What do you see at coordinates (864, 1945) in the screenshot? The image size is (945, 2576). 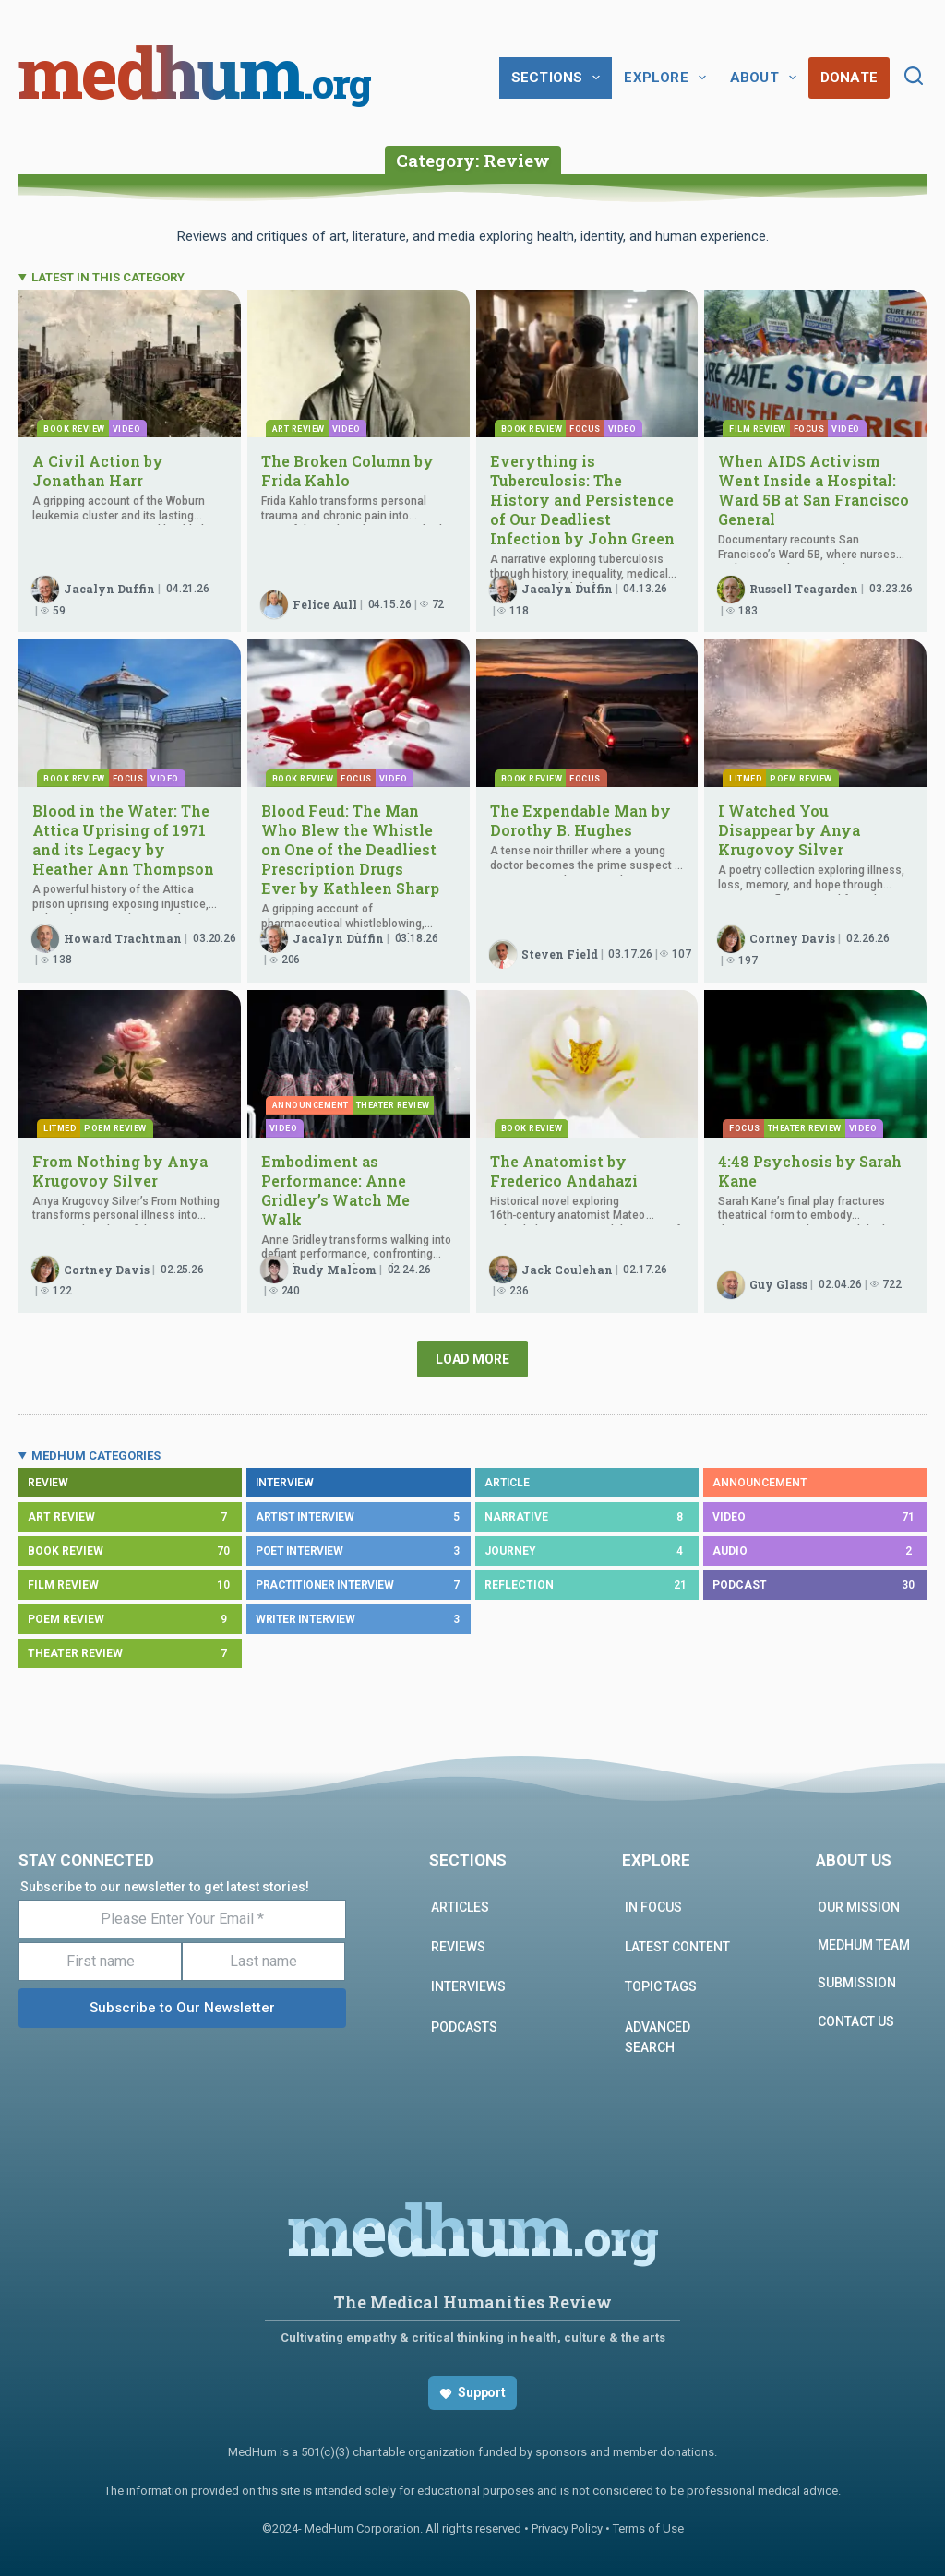 I see `MEDHUM TEAM` at bounding box center [864, 1945].